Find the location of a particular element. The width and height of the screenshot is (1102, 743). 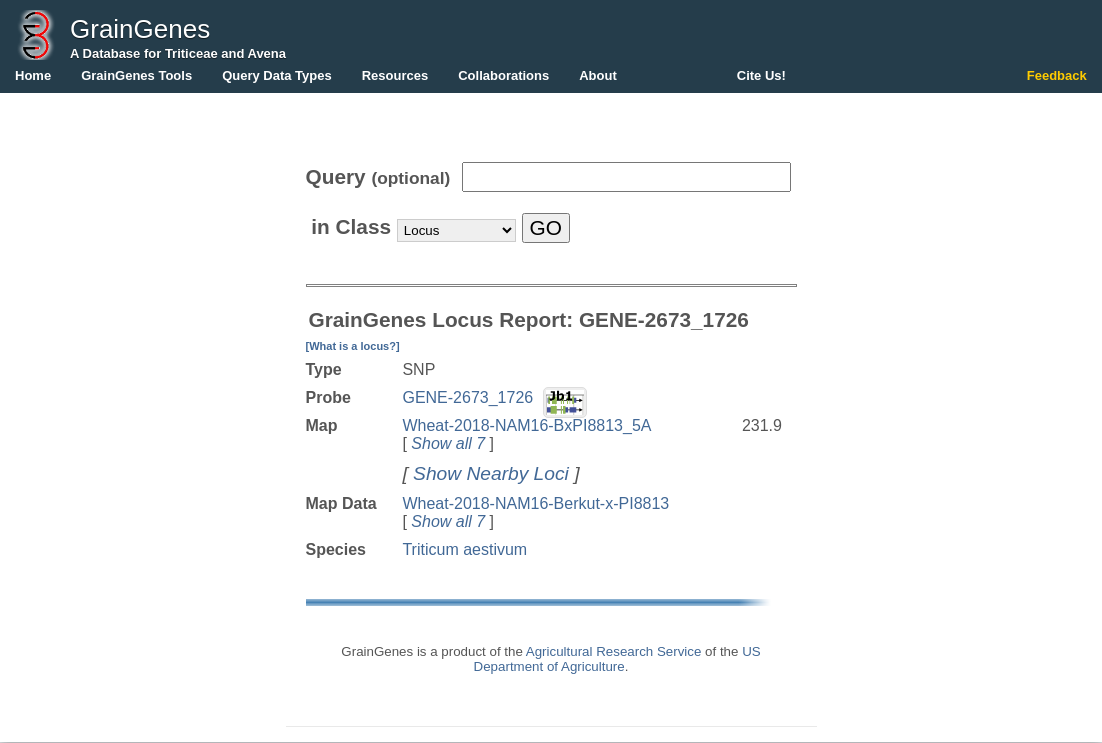

Resources is located at coordinates (395, 75).